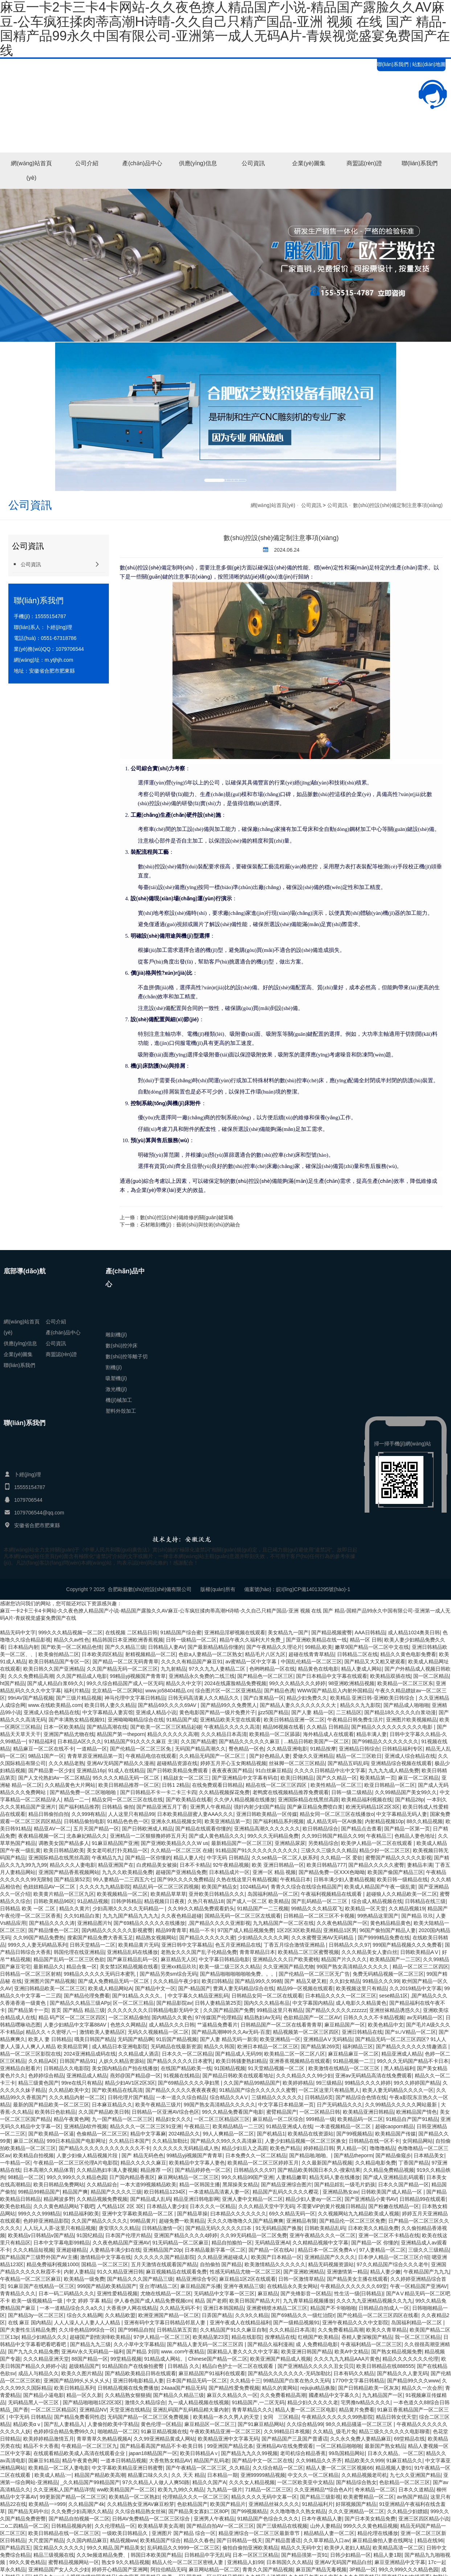 This screenshot has height=2576, width=451. What do you see at coordinates (375, 2489) in the screenshot?
I see `奇米精品一区二区` at bounding box center [375, 2489].